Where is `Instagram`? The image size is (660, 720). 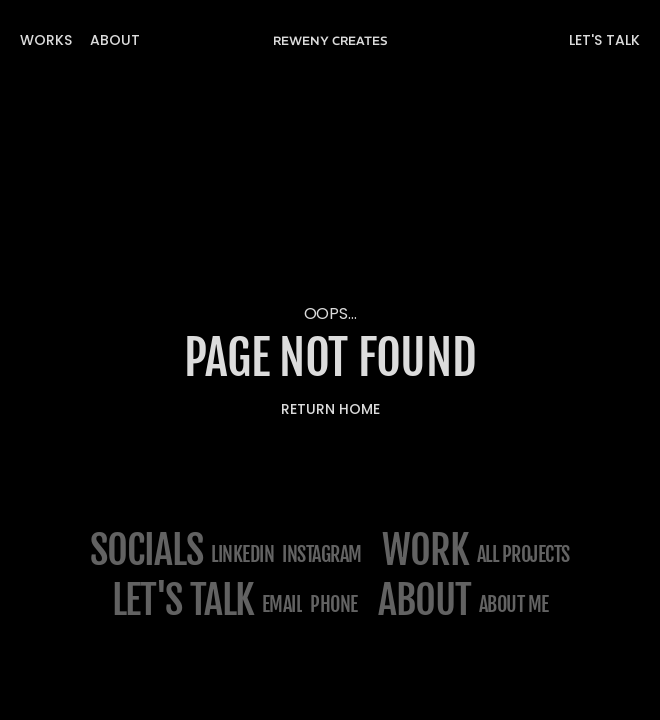
Instagram is located at coordinates (322, 554).